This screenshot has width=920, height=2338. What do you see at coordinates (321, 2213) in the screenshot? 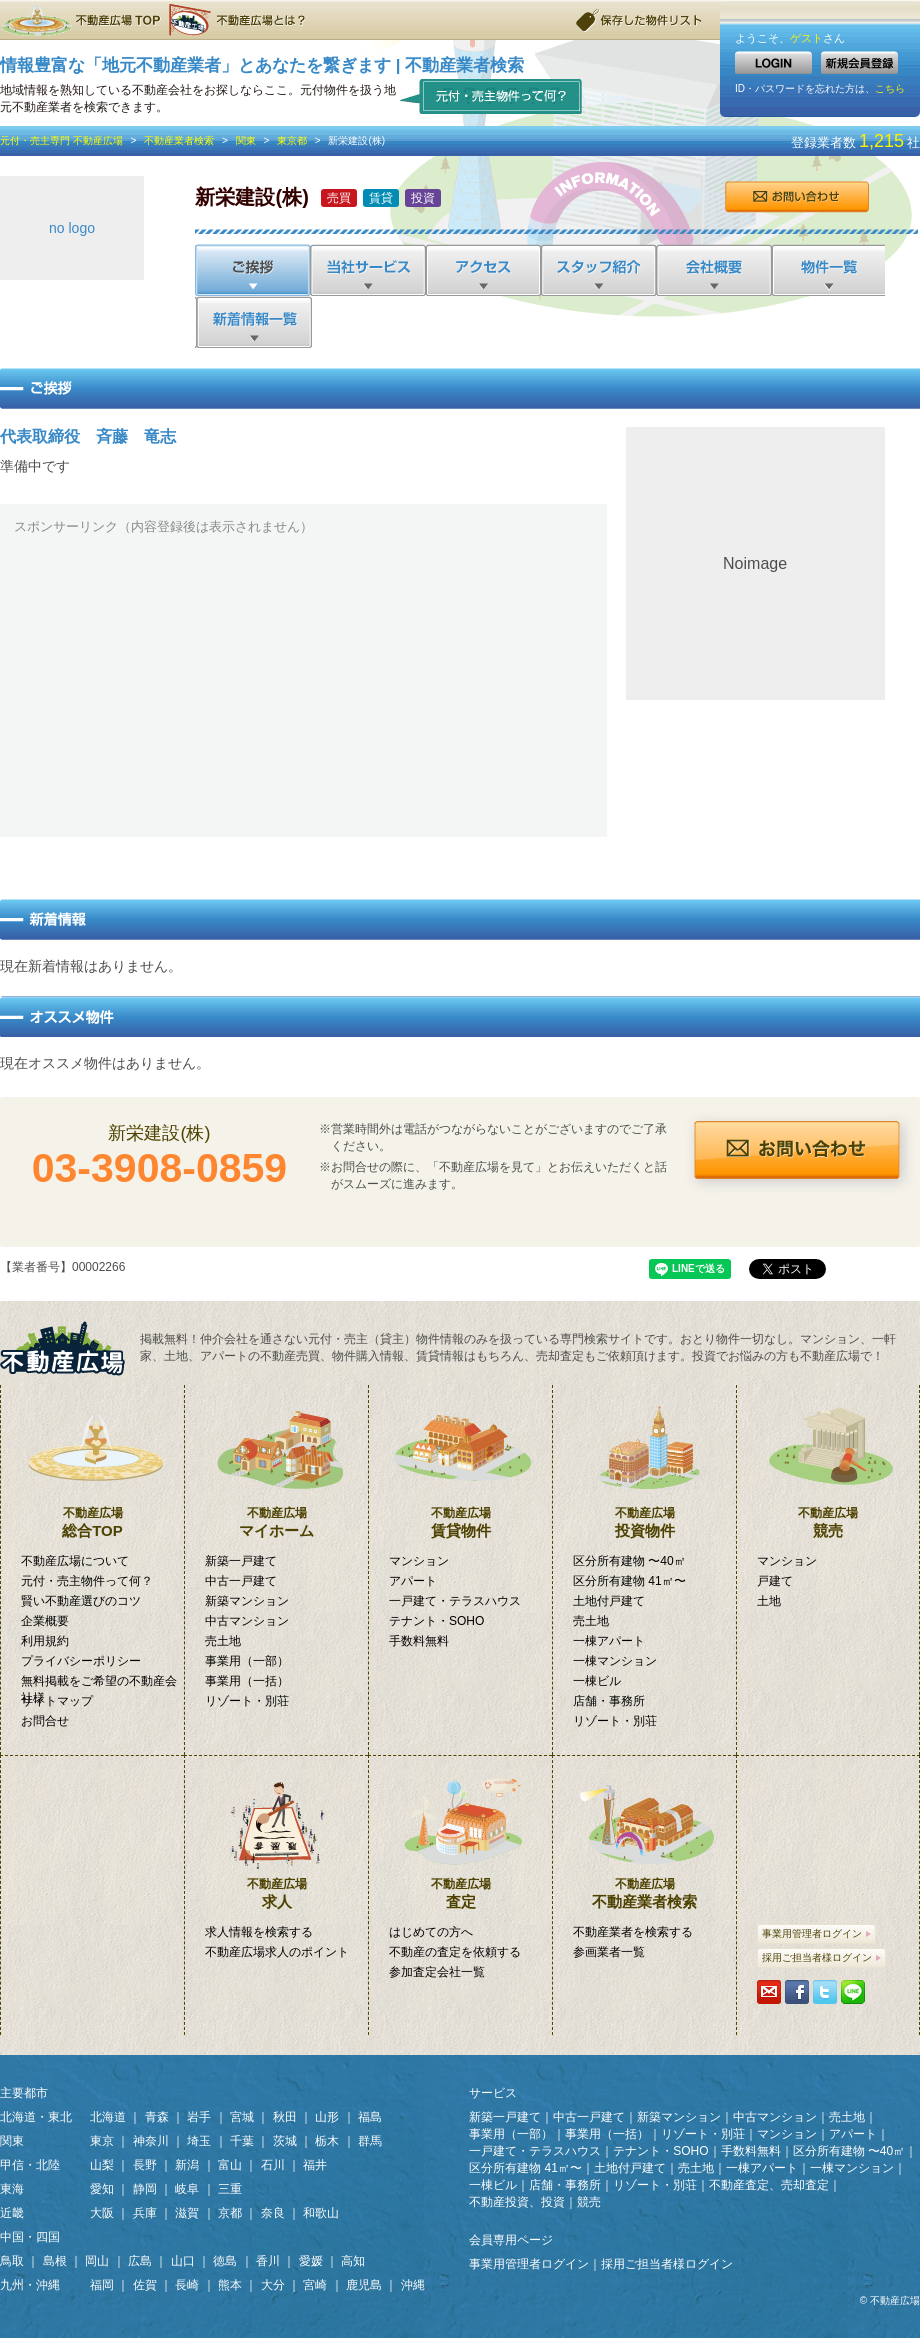
I see `和歌山` at bounding box center [321, 2213].